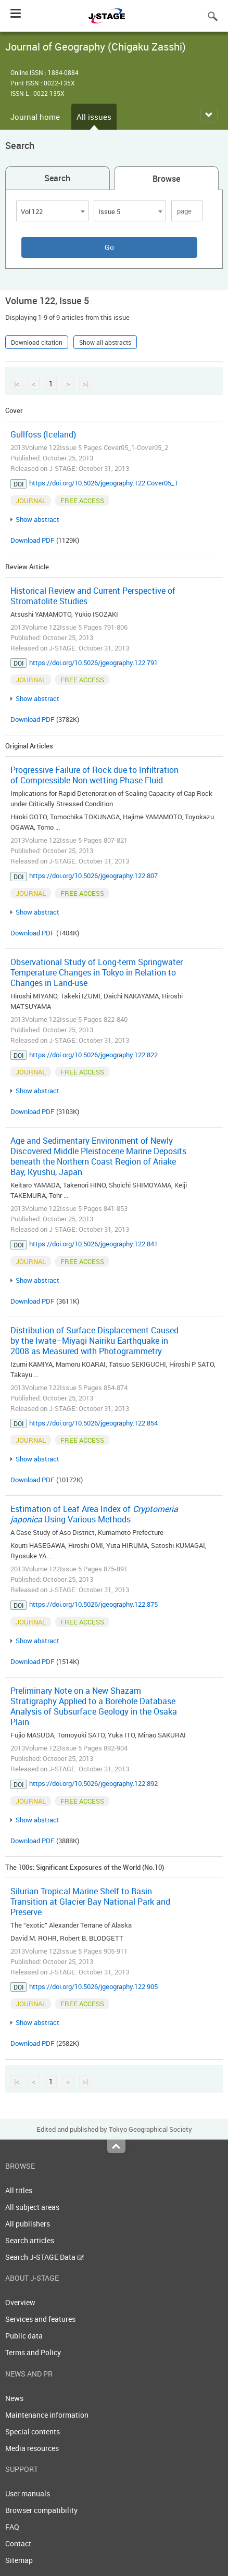  What do you see at coordinates (166, 178) in the screenshot?
I see `Browse` at bounding box center [166, 178].